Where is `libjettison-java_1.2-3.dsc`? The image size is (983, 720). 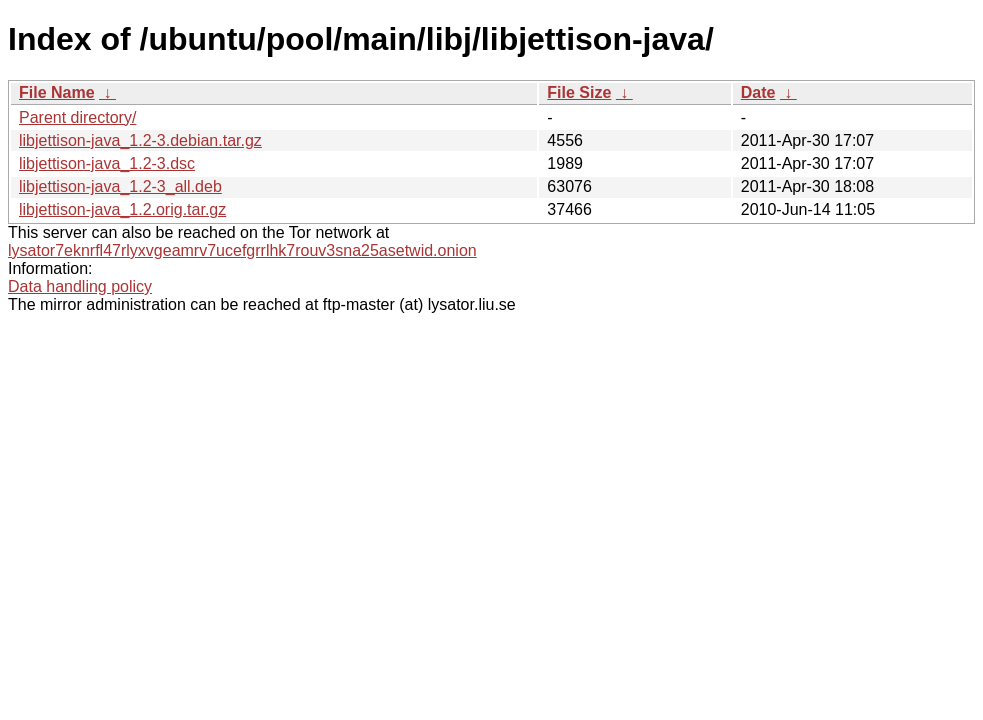
libjettison-java_1.2-3.dsc is located at coordinates (107, 163).